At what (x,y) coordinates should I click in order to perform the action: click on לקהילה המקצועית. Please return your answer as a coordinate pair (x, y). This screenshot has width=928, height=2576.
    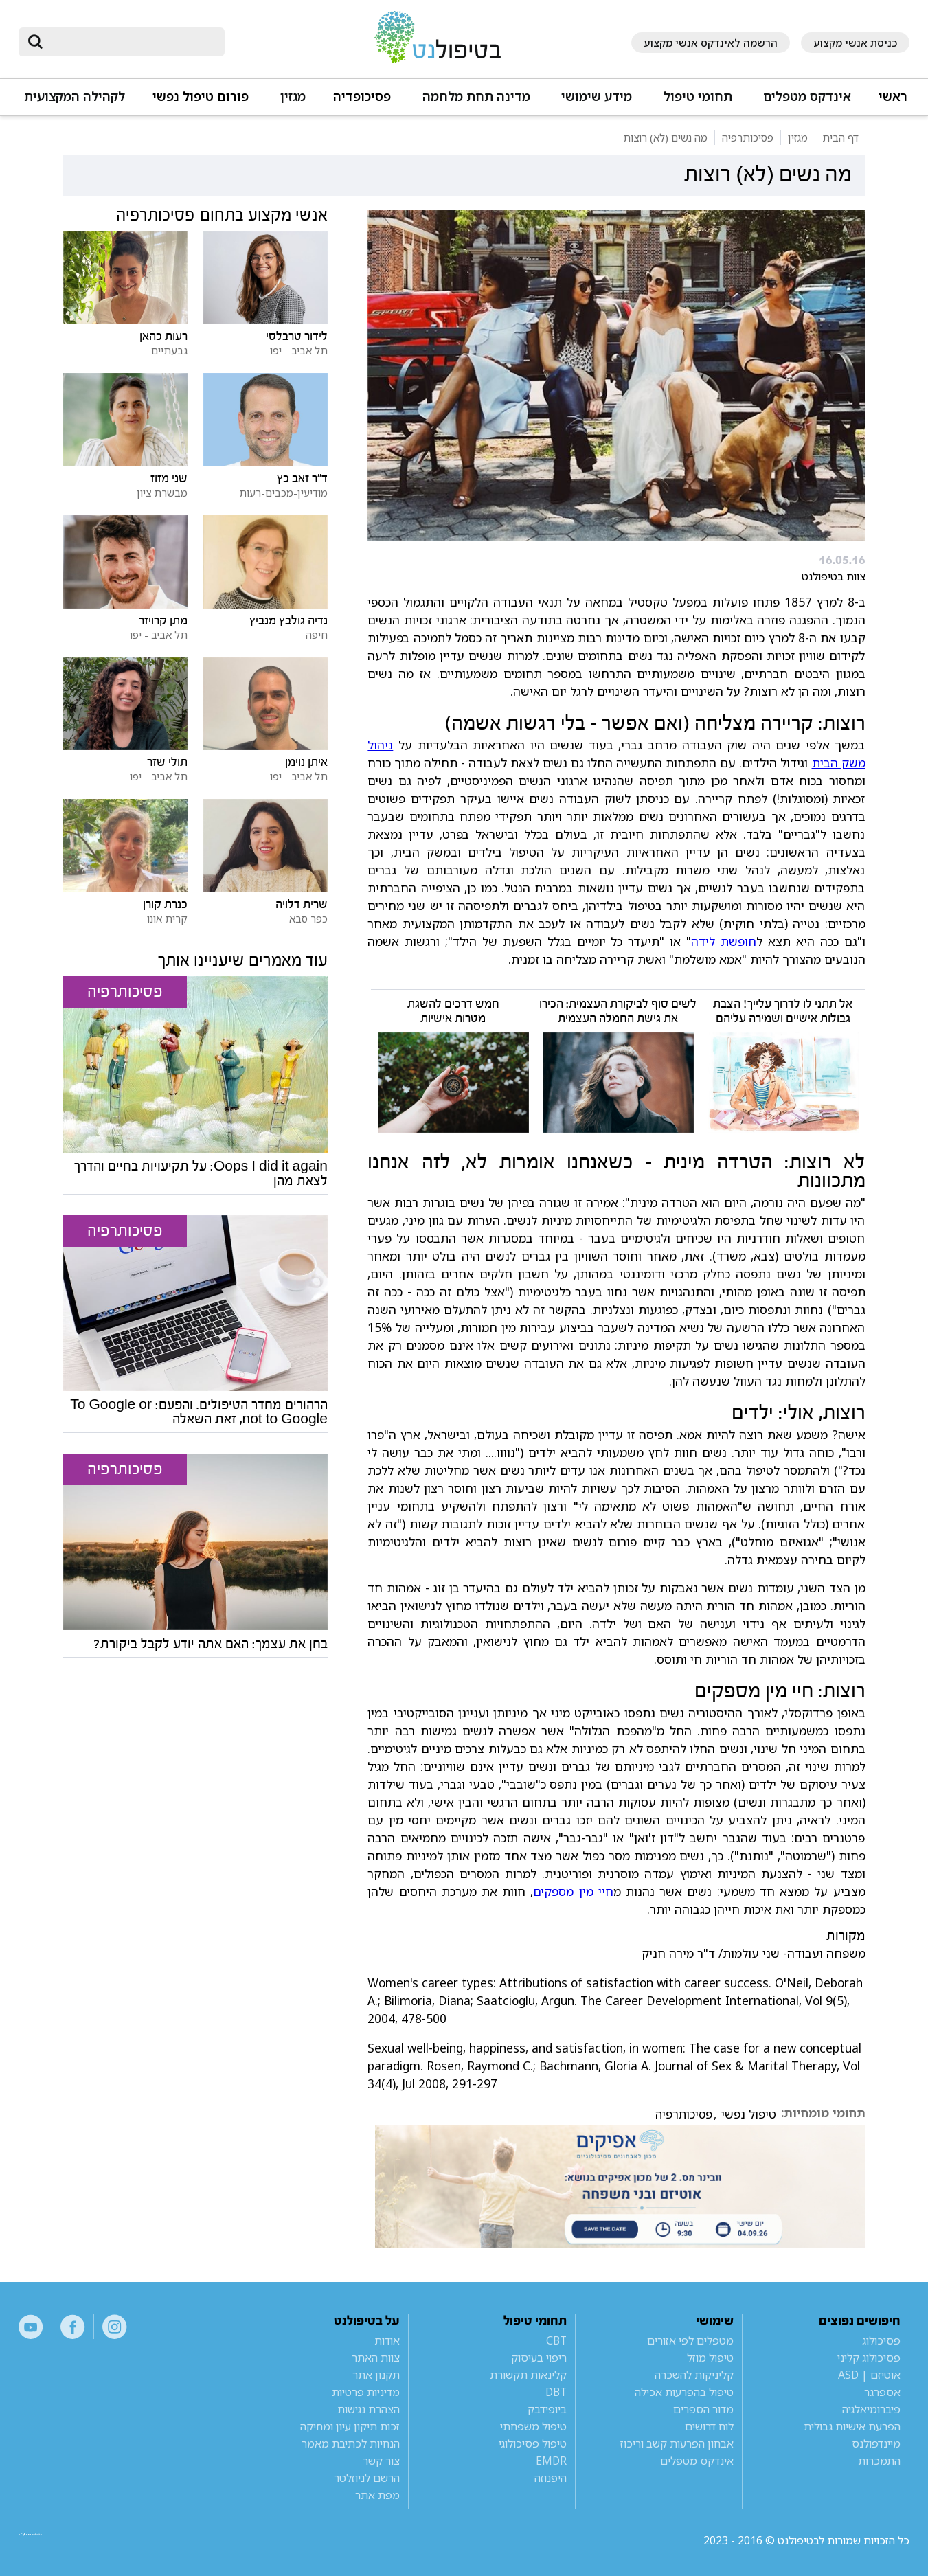
    Looking at the image, I should click on (74, 96).